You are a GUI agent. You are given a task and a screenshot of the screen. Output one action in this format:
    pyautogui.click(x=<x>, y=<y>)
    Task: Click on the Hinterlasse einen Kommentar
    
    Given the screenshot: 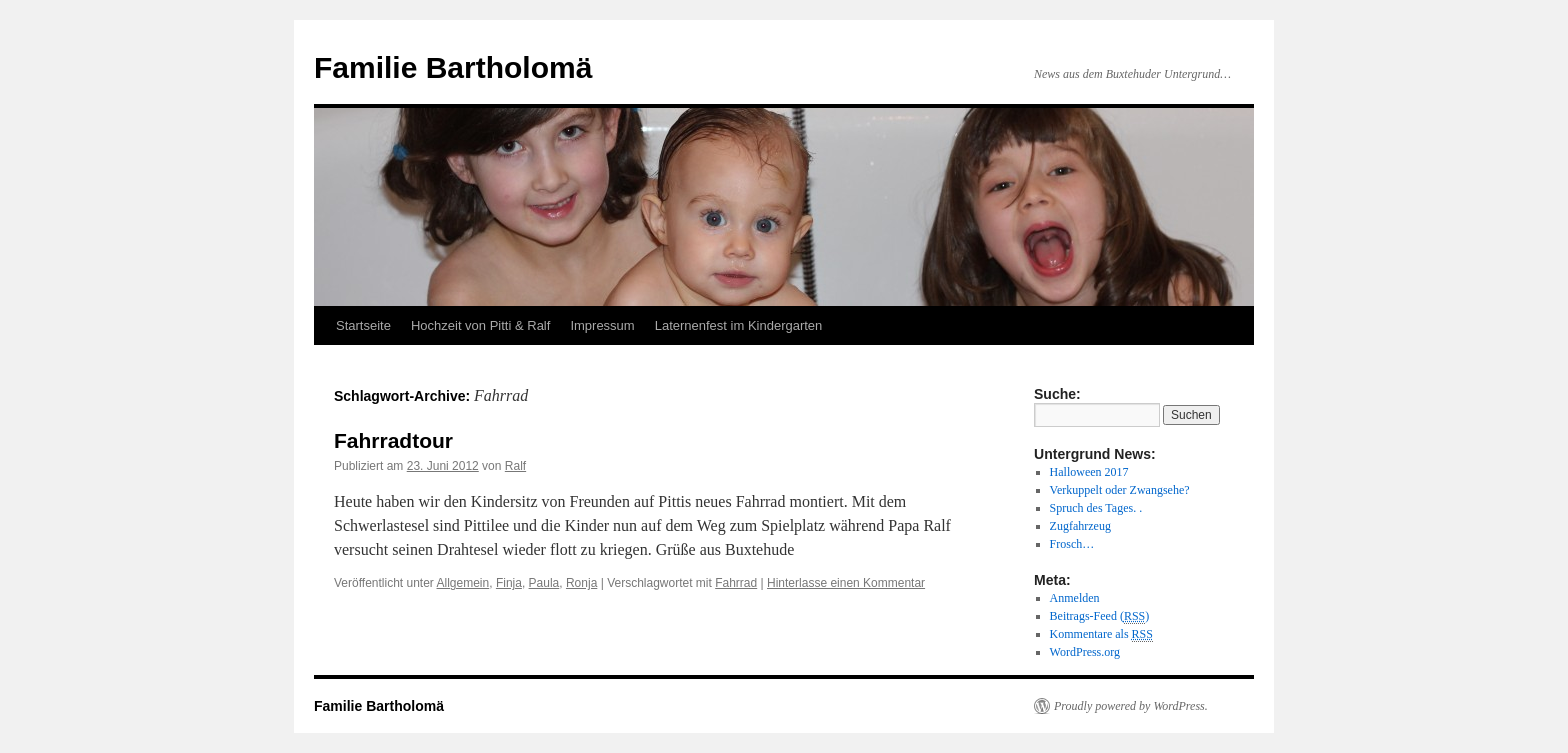 What is the action you would take?
    pyautogui.click(x=846, y=583)
    